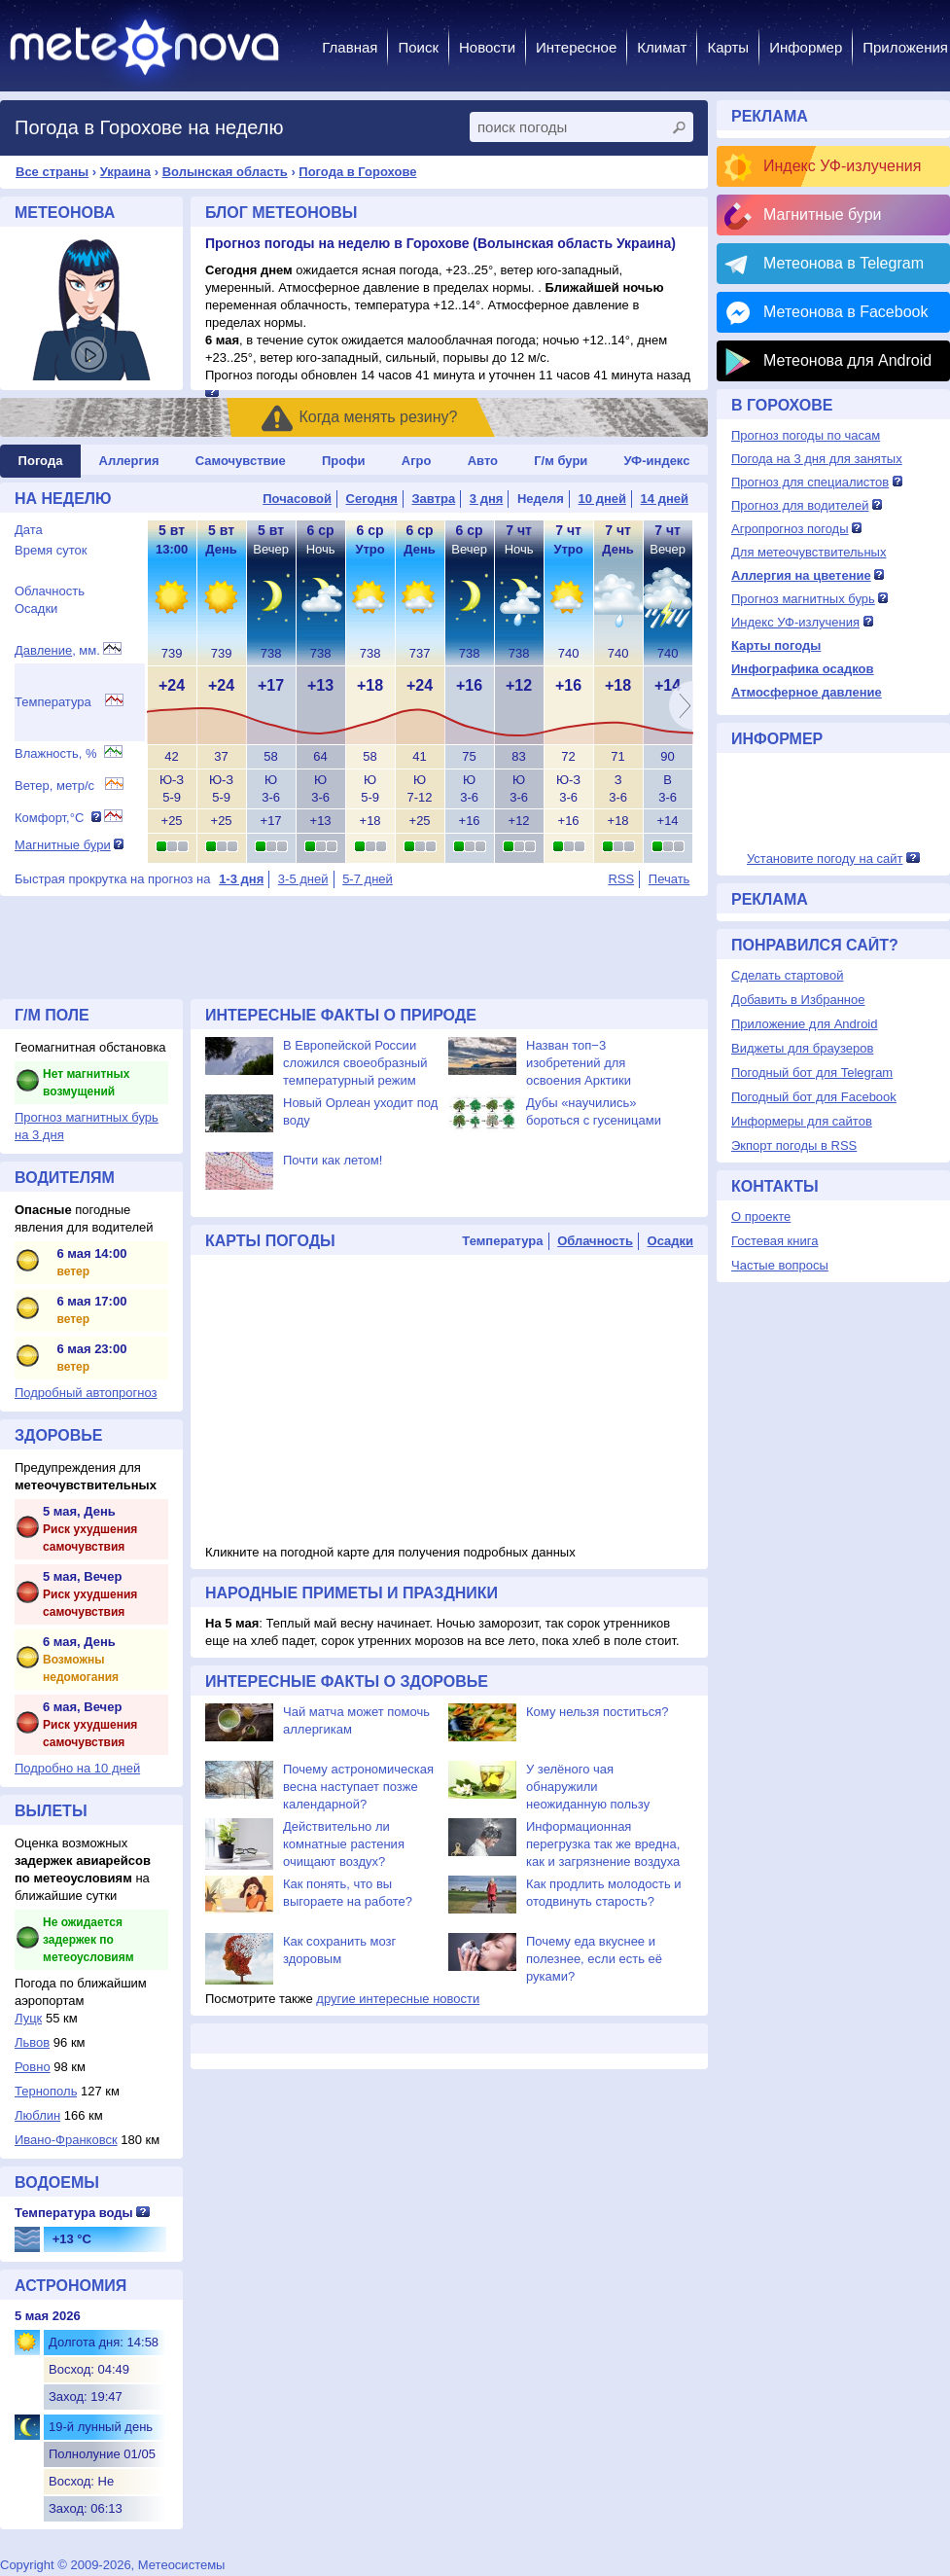 This screenshot has width=950, height=2576. What do you see at coordinates (349, 47) in the screenshot?
I see `Главная` at bounding box center [349, 47].